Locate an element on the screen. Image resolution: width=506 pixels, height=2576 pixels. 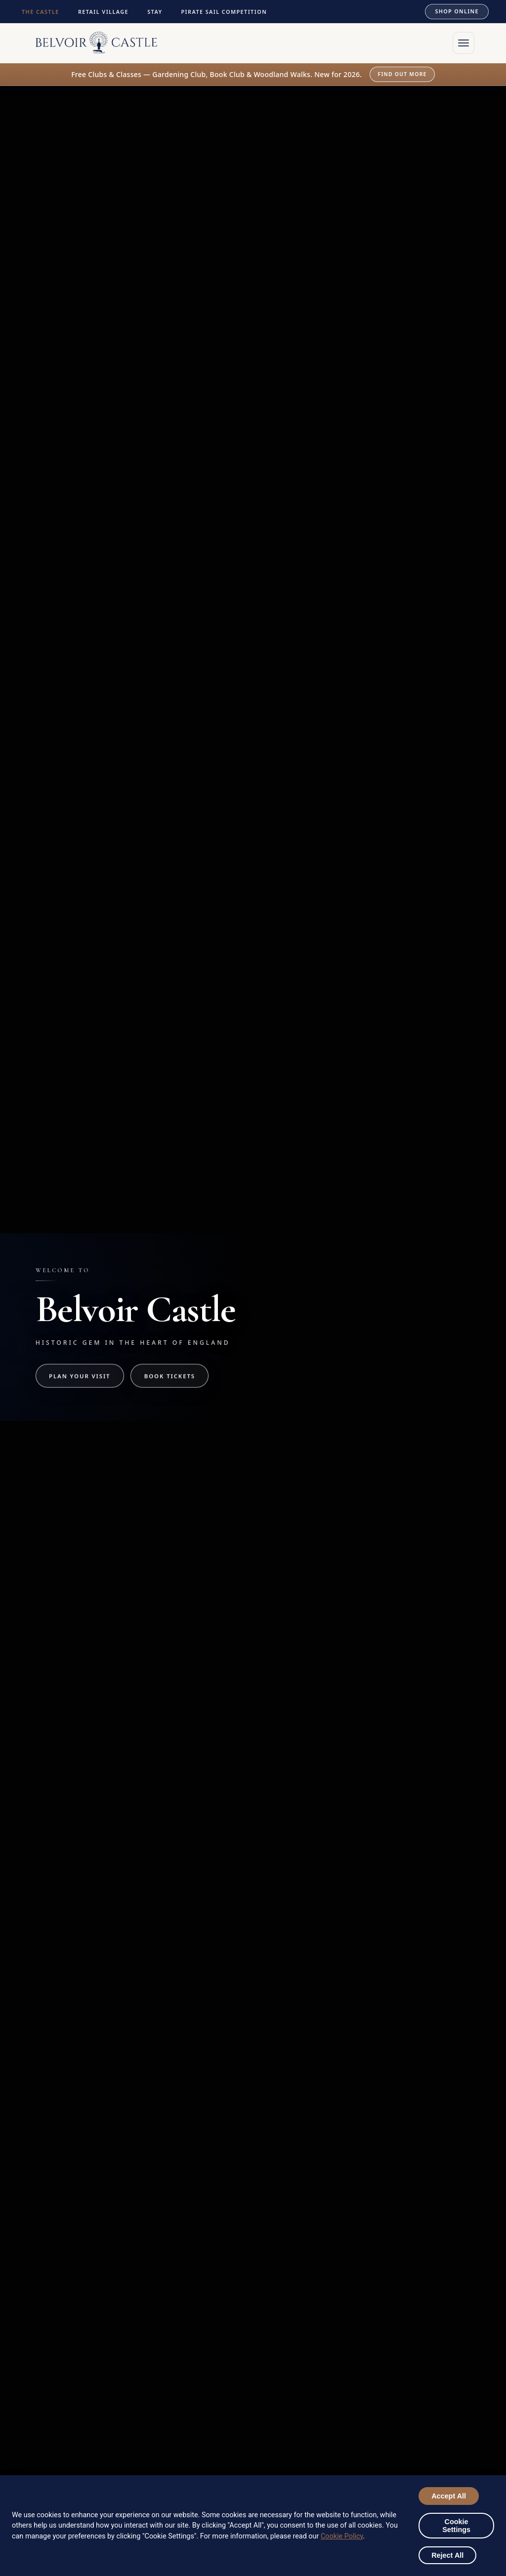
PIRATE SAIL COMPETITION is located at coordinates (227, 11).